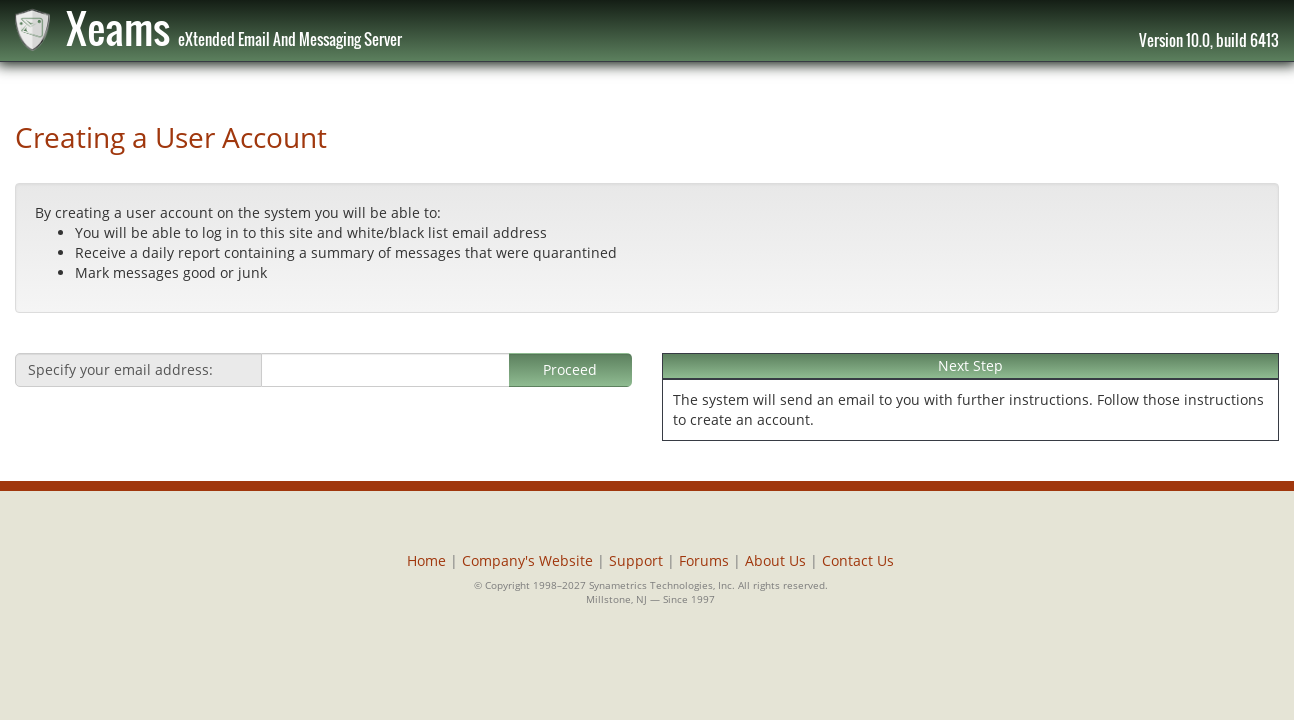 The height and width of the screenshot is (720, 1294). I want to click on Proceed, so click(570, 369).